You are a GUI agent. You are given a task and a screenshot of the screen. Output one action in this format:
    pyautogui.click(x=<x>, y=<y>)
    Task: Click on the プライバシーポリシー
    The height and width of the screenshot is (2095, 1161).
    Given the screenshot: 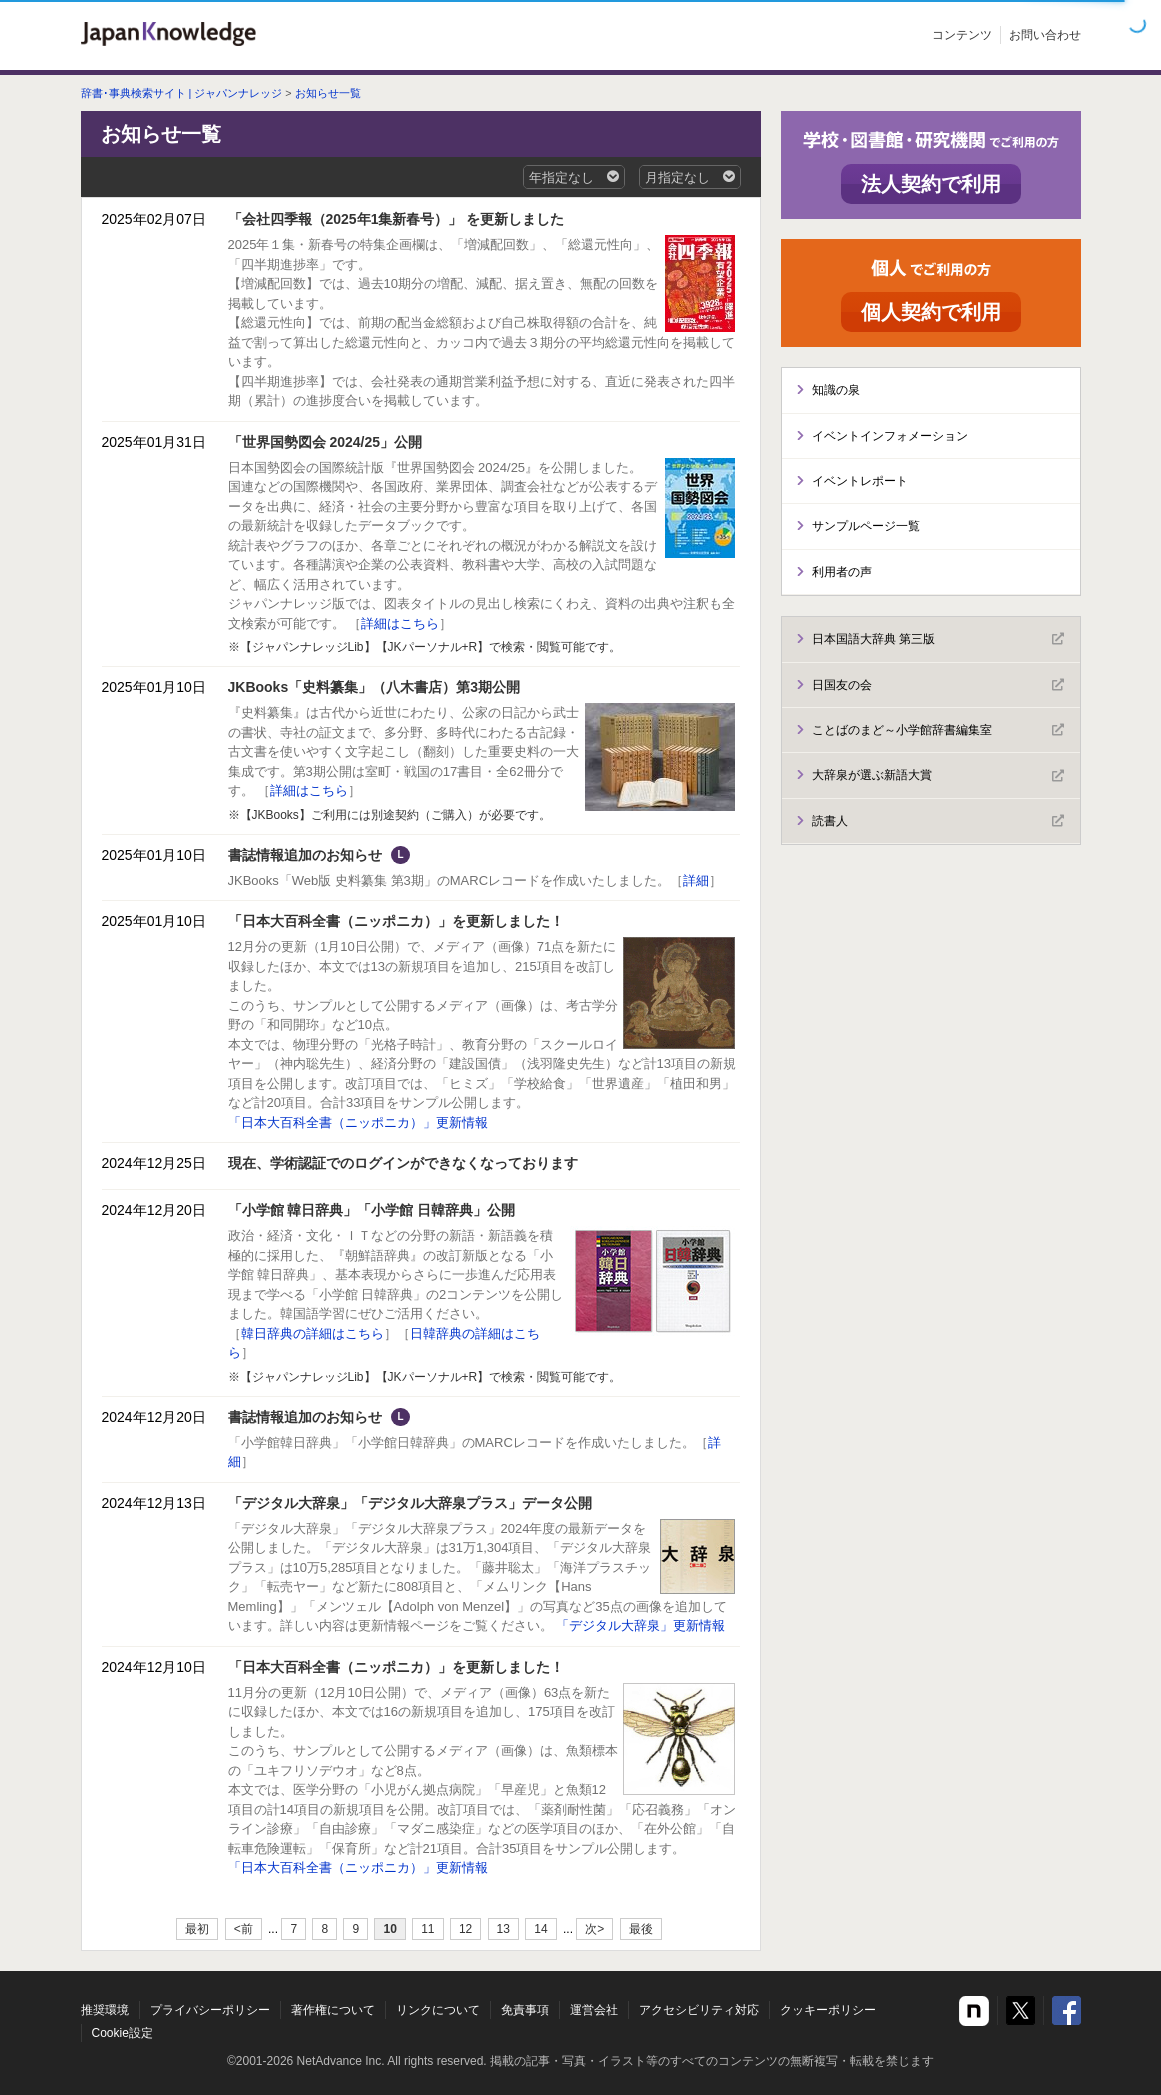 What is the action you would take?
    pyautogui.click(x=210, y=2010)
    